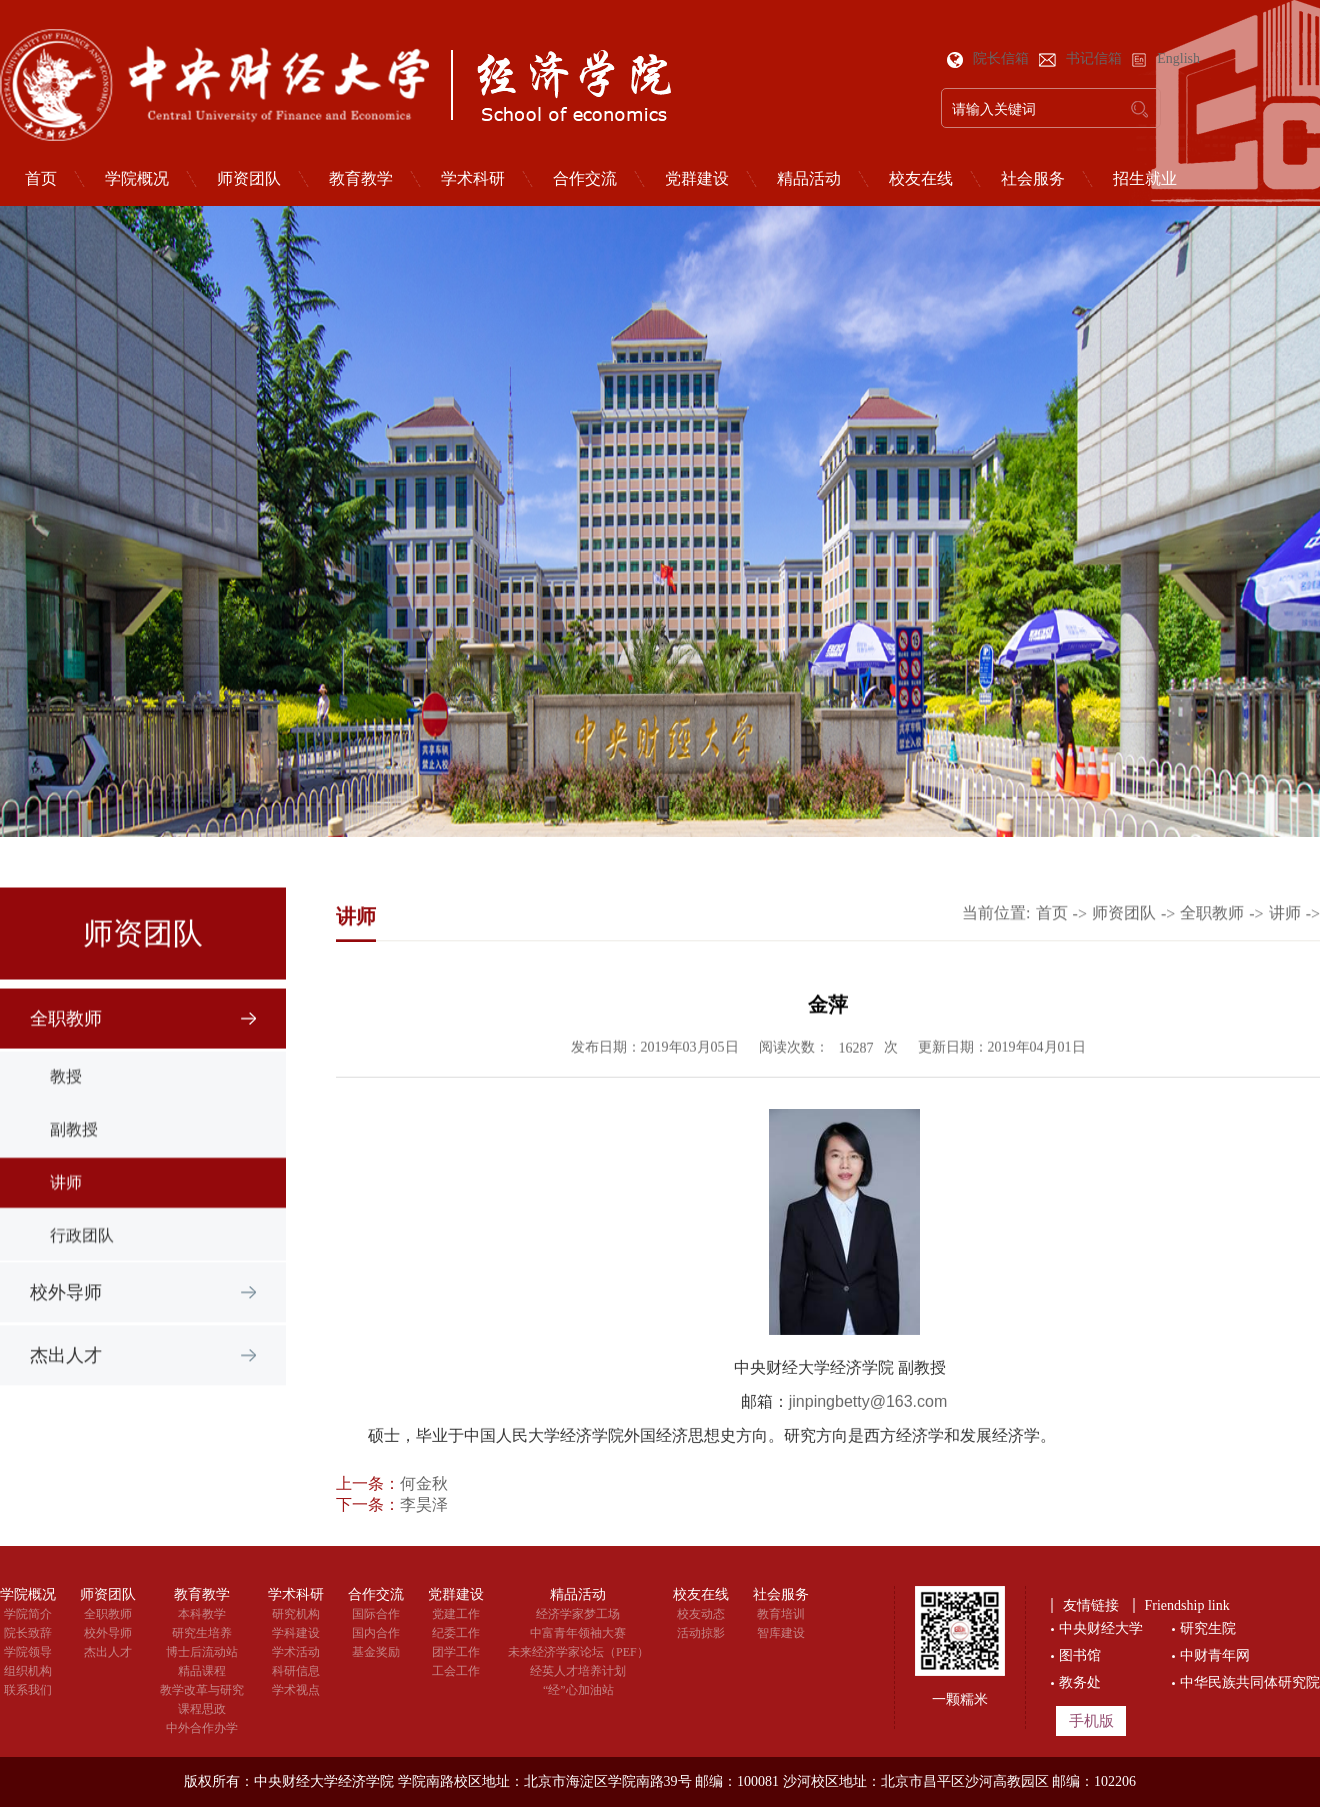 The width and height of the screenshot is (1320, 1807). Describe the element at coordinates (578, 1614) in the screenshot. I see `经济学家梦工场` at that location.